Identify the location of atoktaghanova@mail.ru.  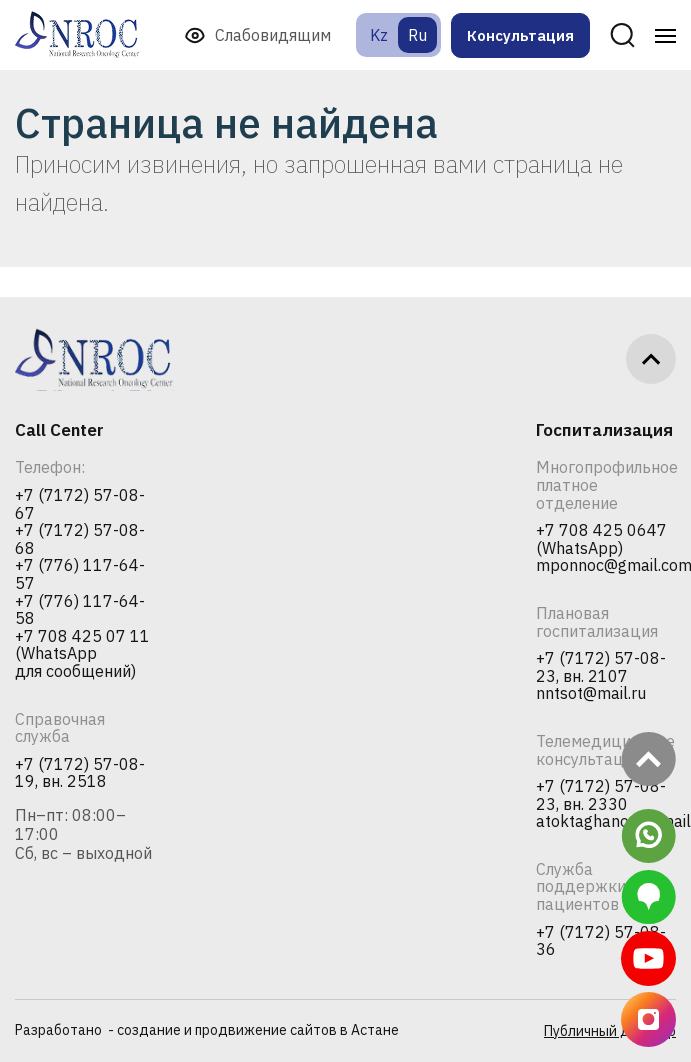
(606, 822).